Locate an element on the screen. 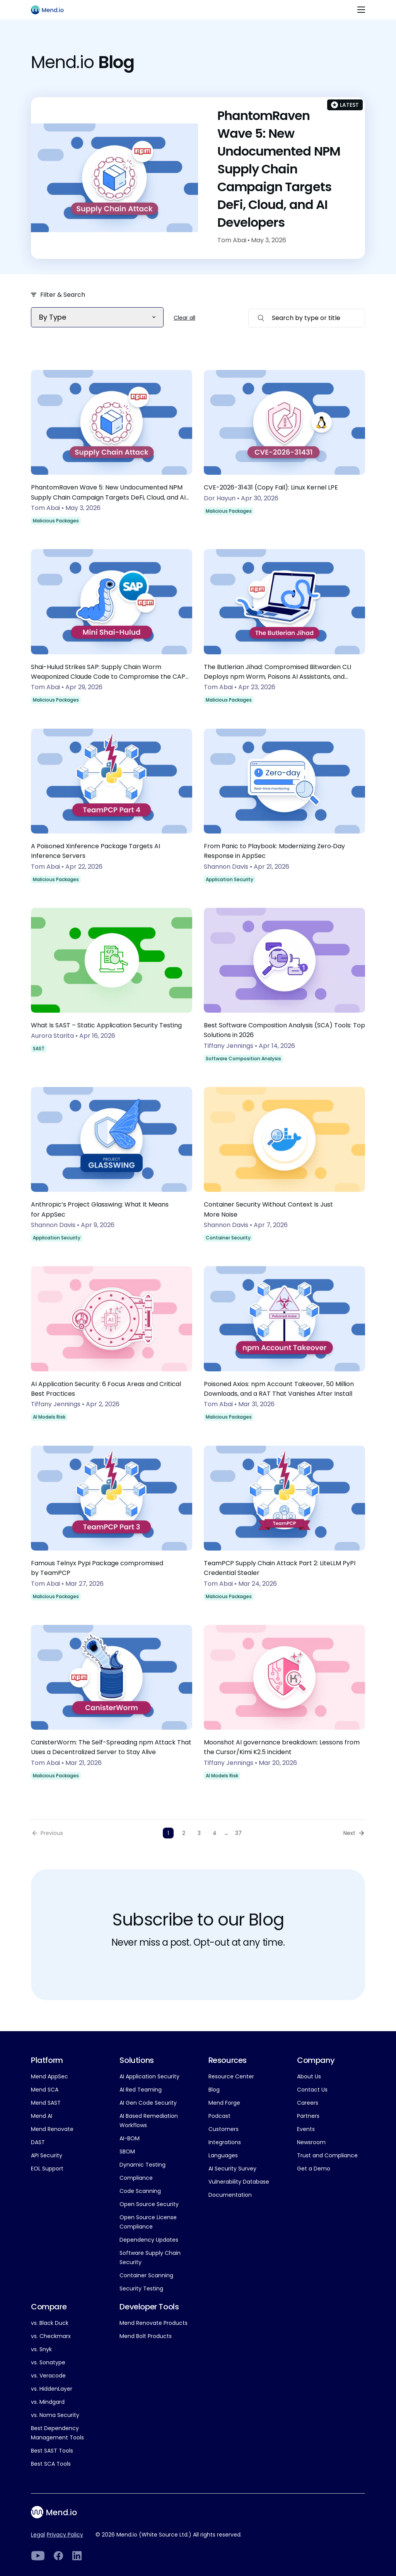 The image size is (396, 2576). Best SAST Tools is located at coordinates (52, 2450).